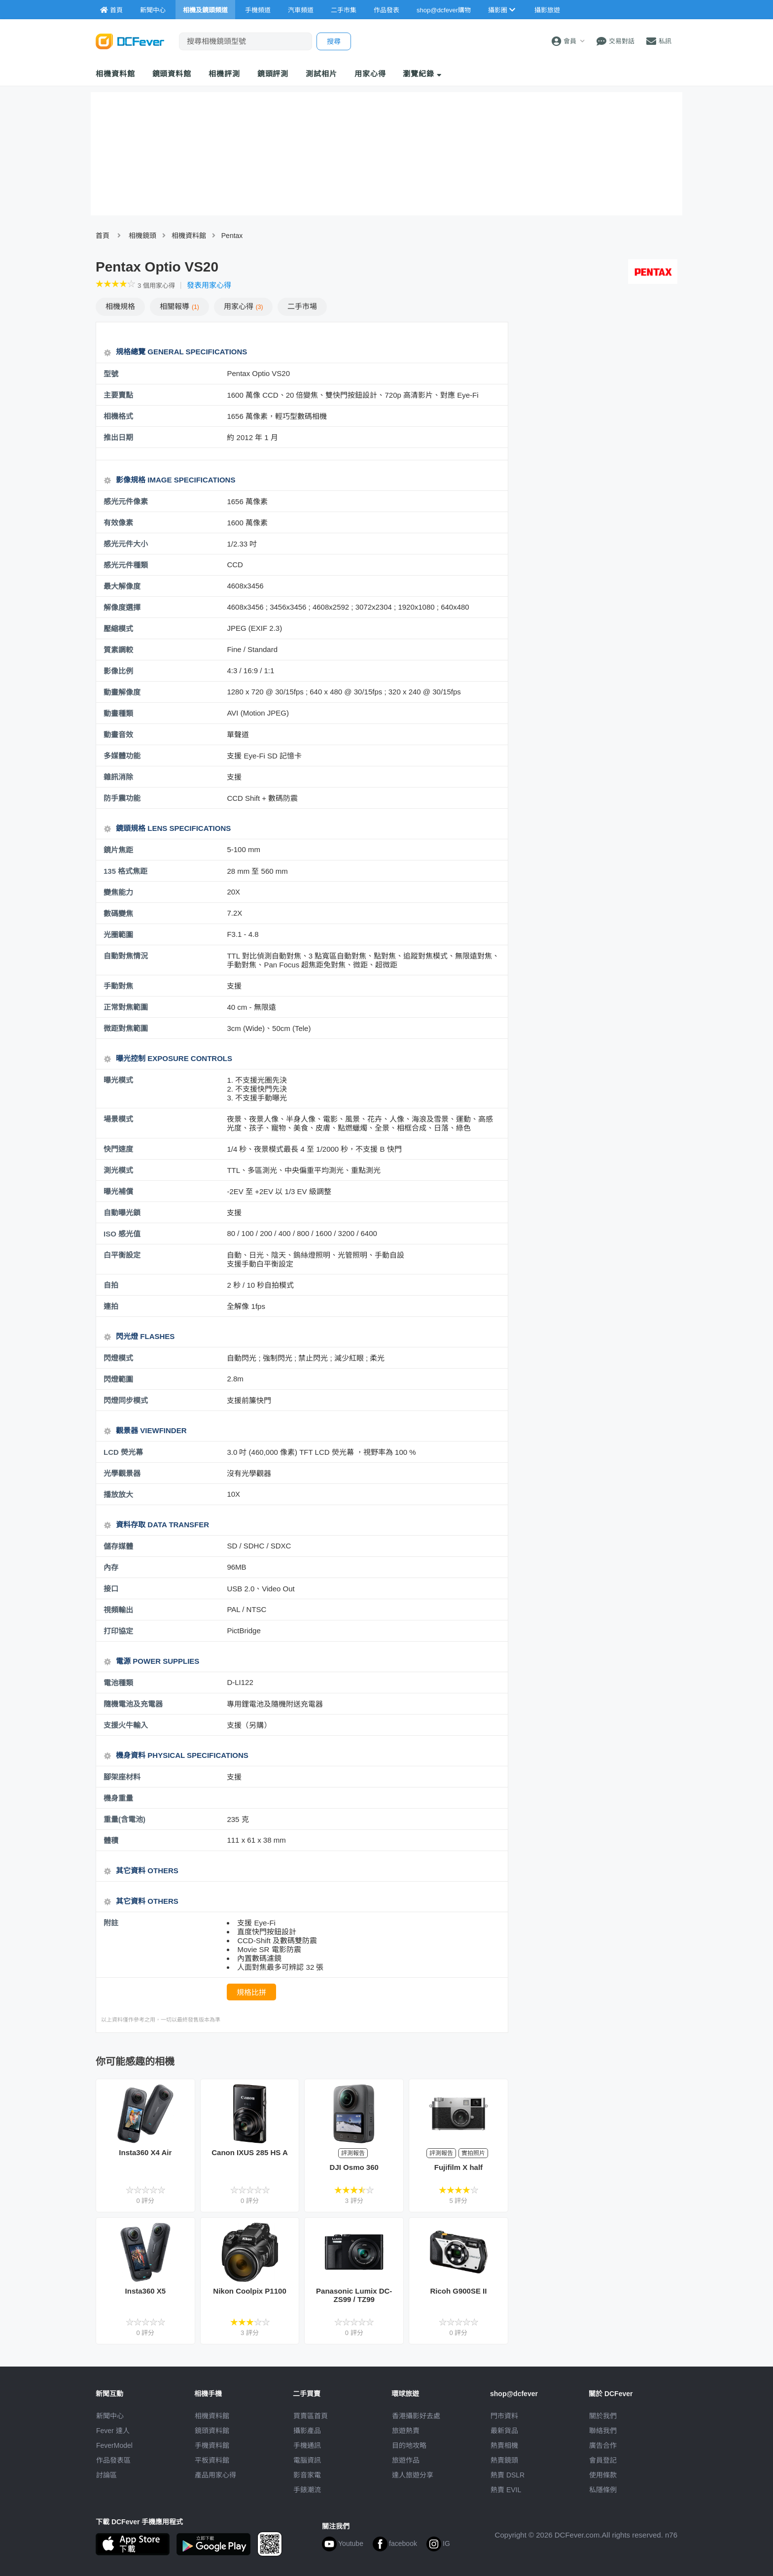 This screenshot has height=2576, width=773. I want to click on Fujifilm X half, so click(458, 2167).